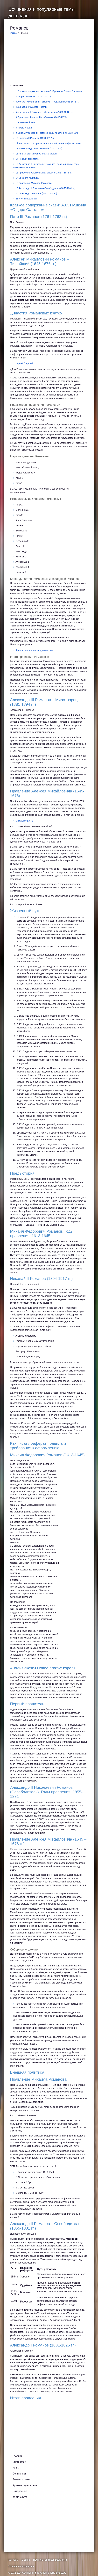 This screenshot has width=98, height=2576. Describe the element at coordinates (47, 101) in the screenshot. I see `3 Алексей Михайлович Романов – Тишайший (1645-1676 гг.)` at that location.